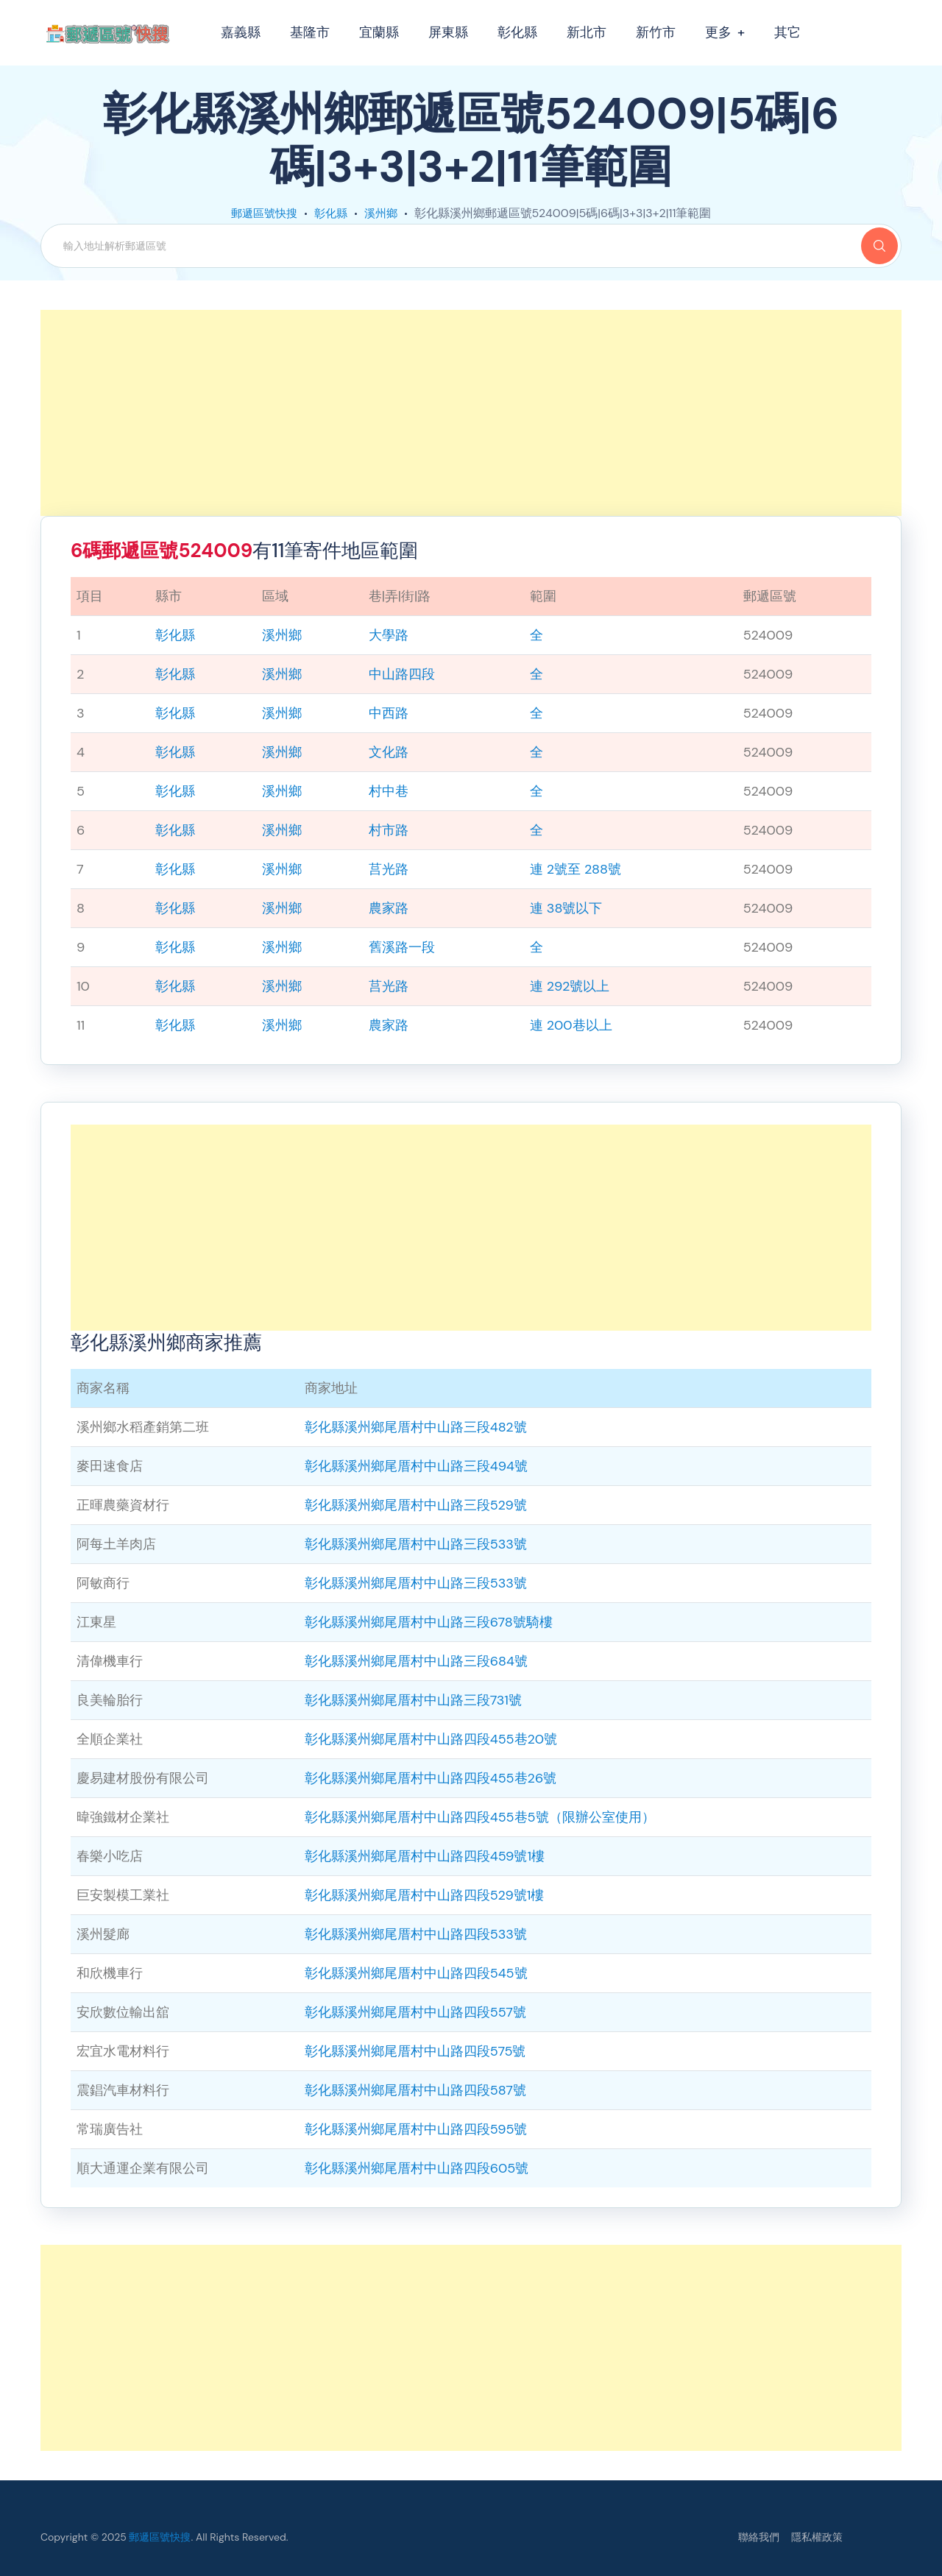 Image resolution: width=942 pixels, height=2576 pixels. I want to click on 屏東縣, so click(448, 32).